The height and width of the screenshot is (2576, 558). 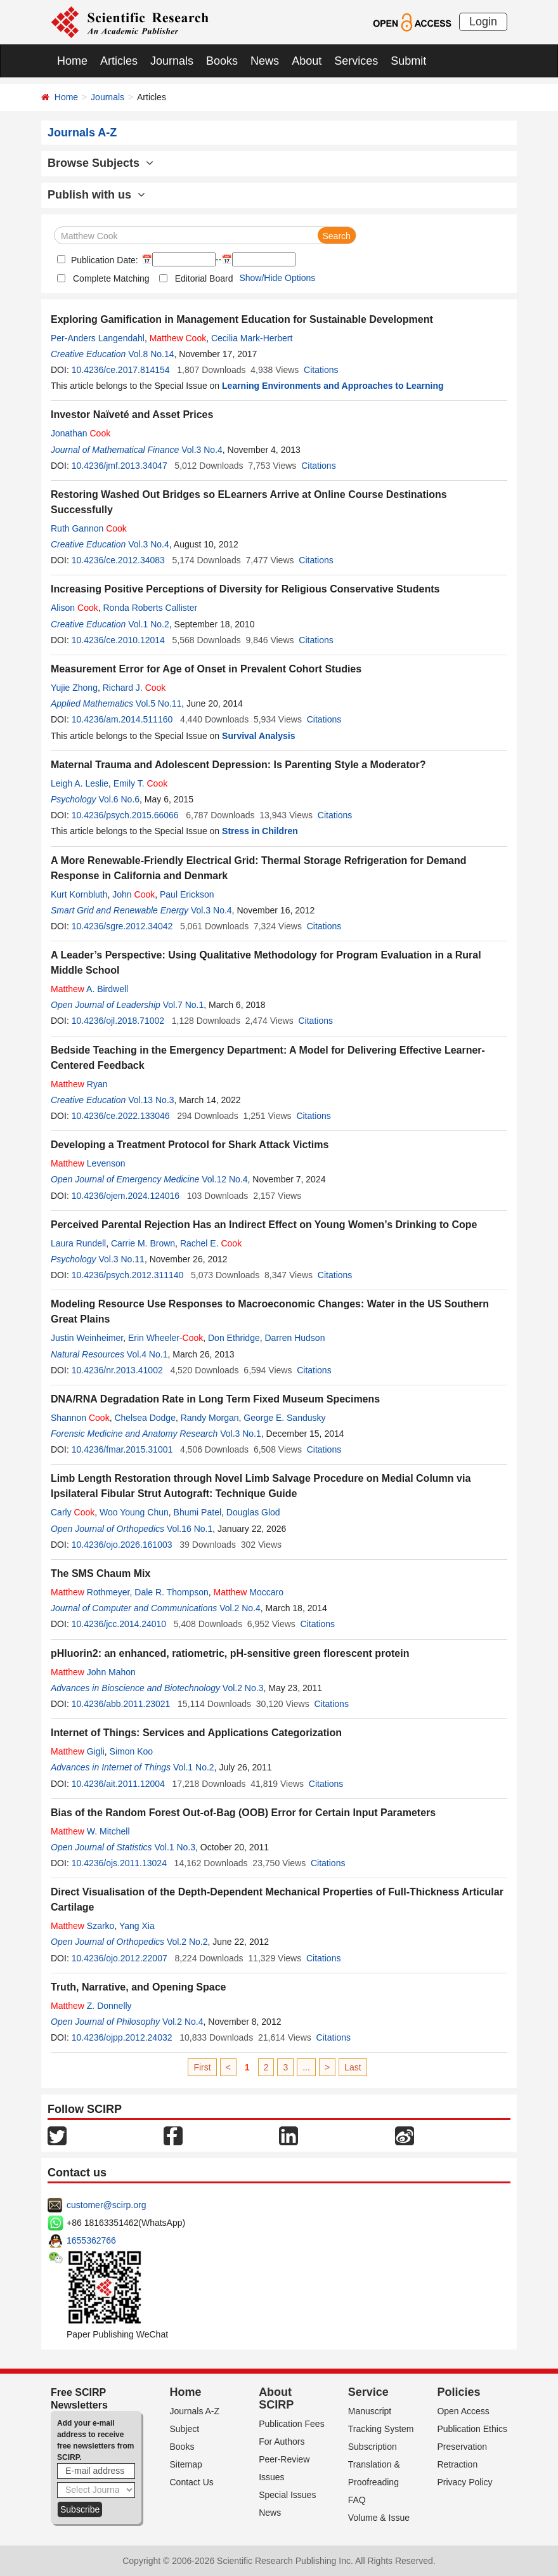 What do you see at coordinates (121, 1704) in the screenshot?
I see `10.4236/abb.2011.23021` at bounding box center [121, 1704].